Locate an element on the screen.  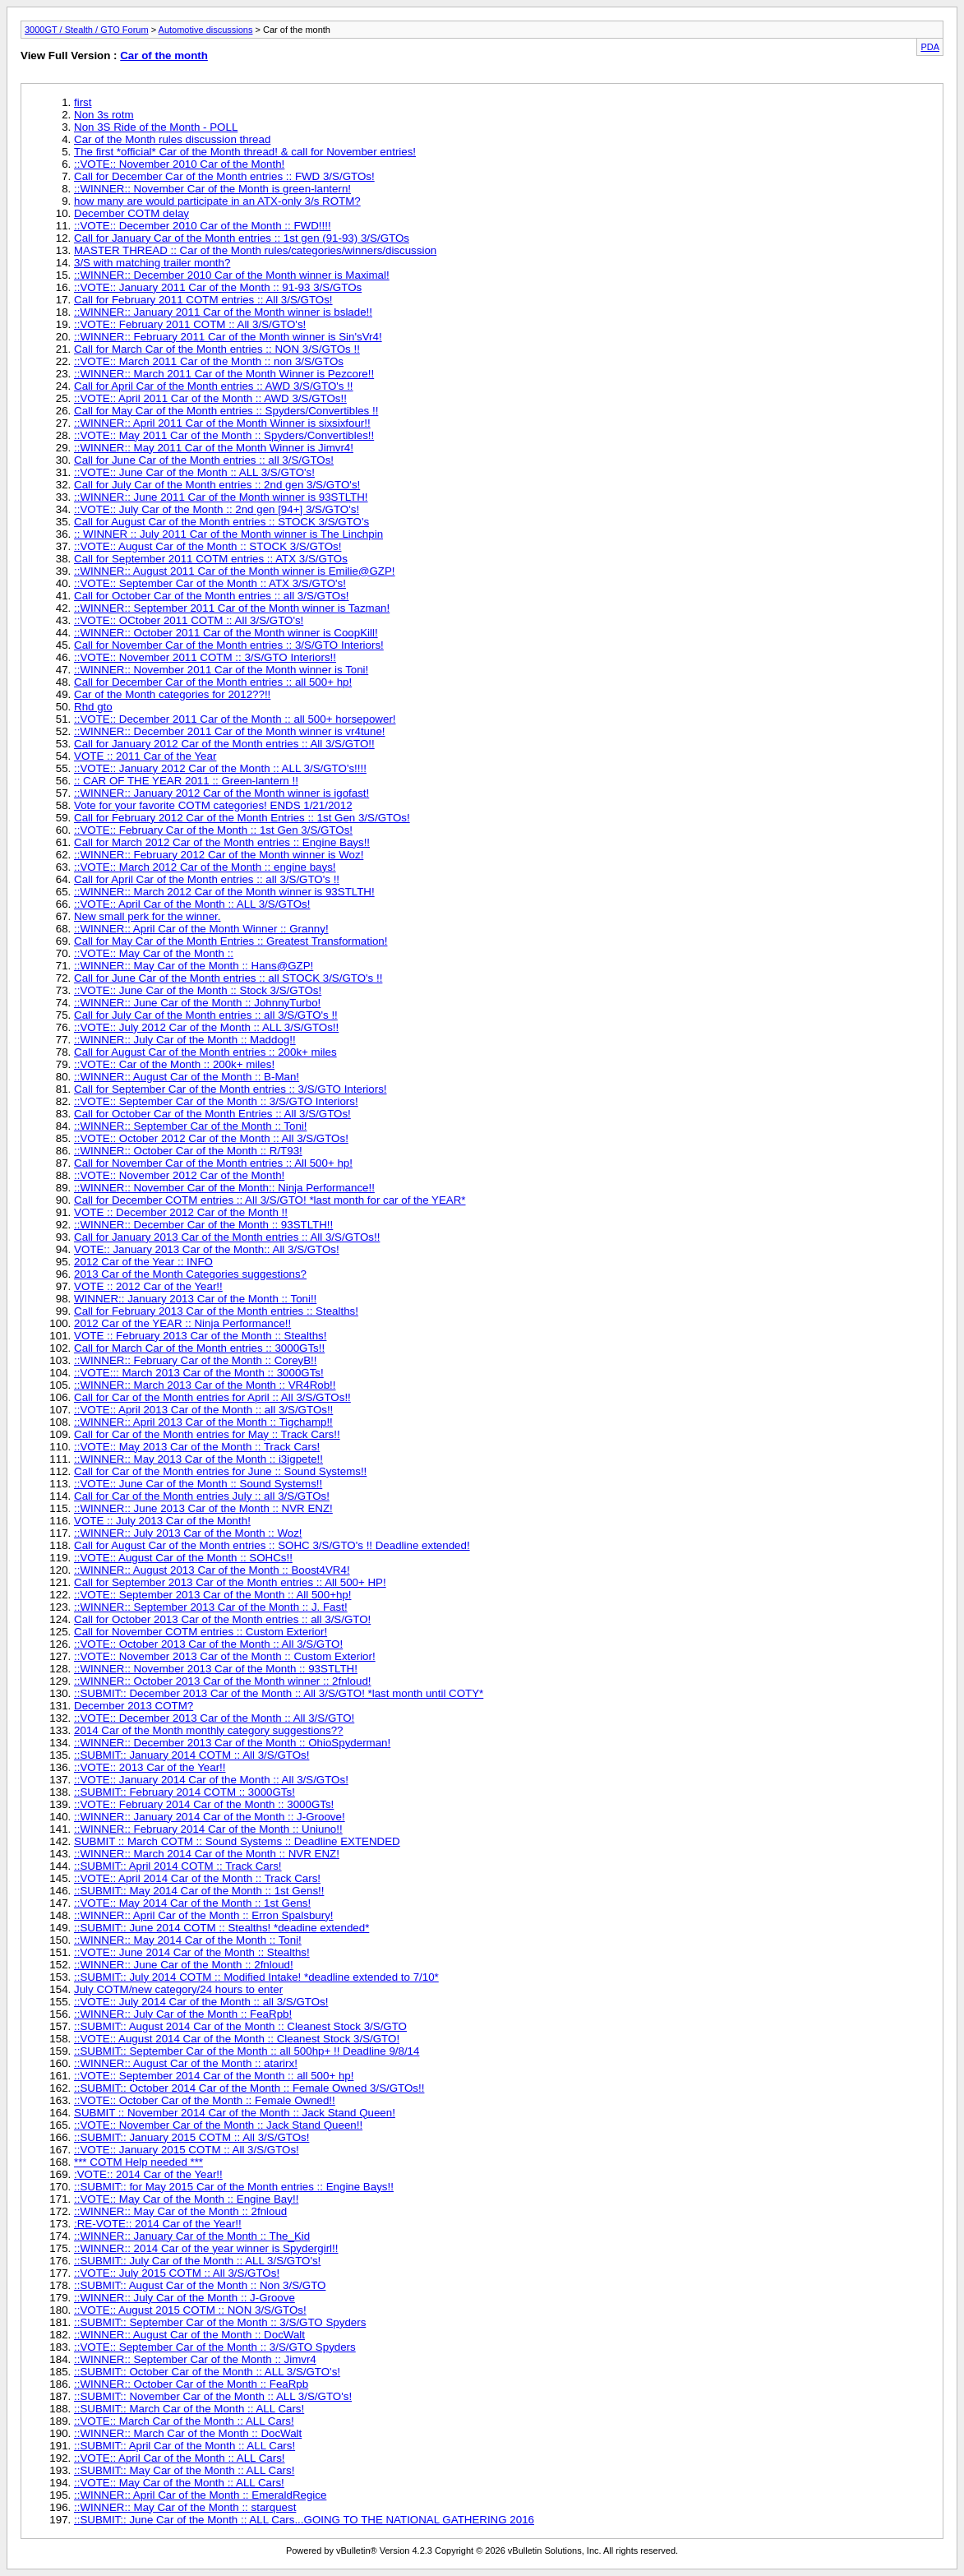
::VOTE:: July Car of the Month :: 2nd gen [94+] 3/S/GTO's! is located at coordinates (216, 509).